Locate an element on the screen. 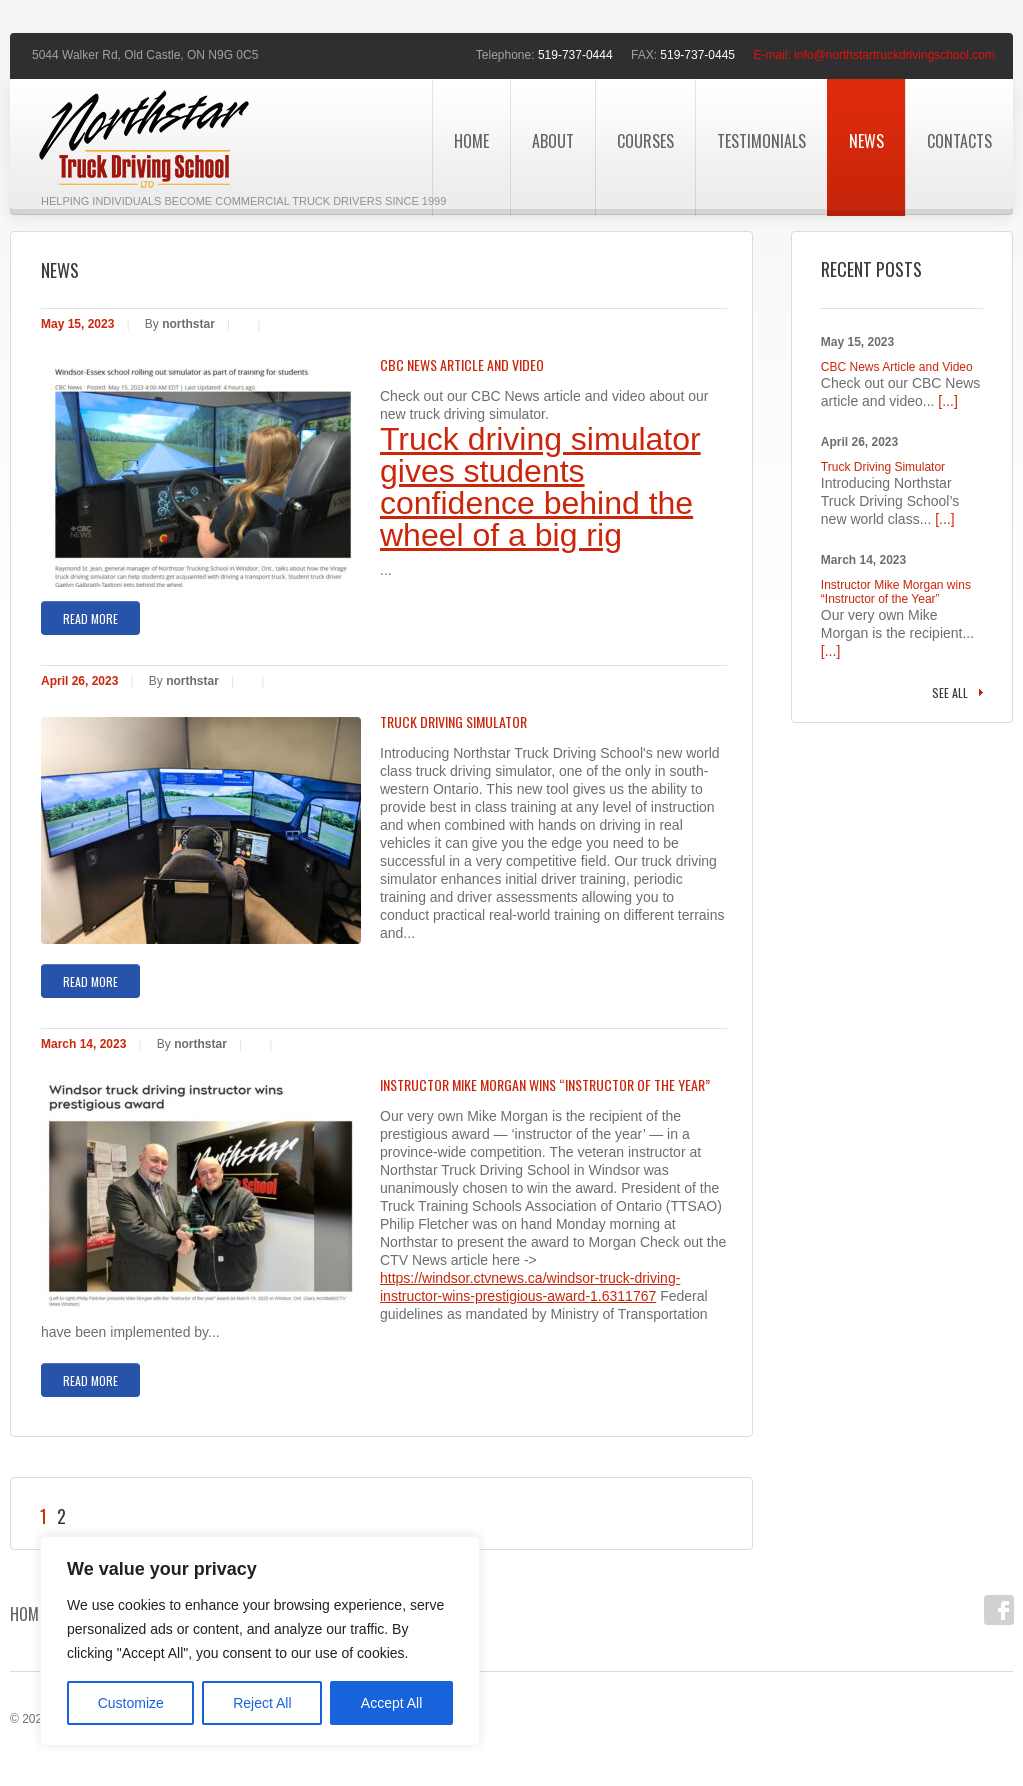 Image resolution: width=1023 pixels, height=1786 pixels. Read more is located at coordinates (90, 618).